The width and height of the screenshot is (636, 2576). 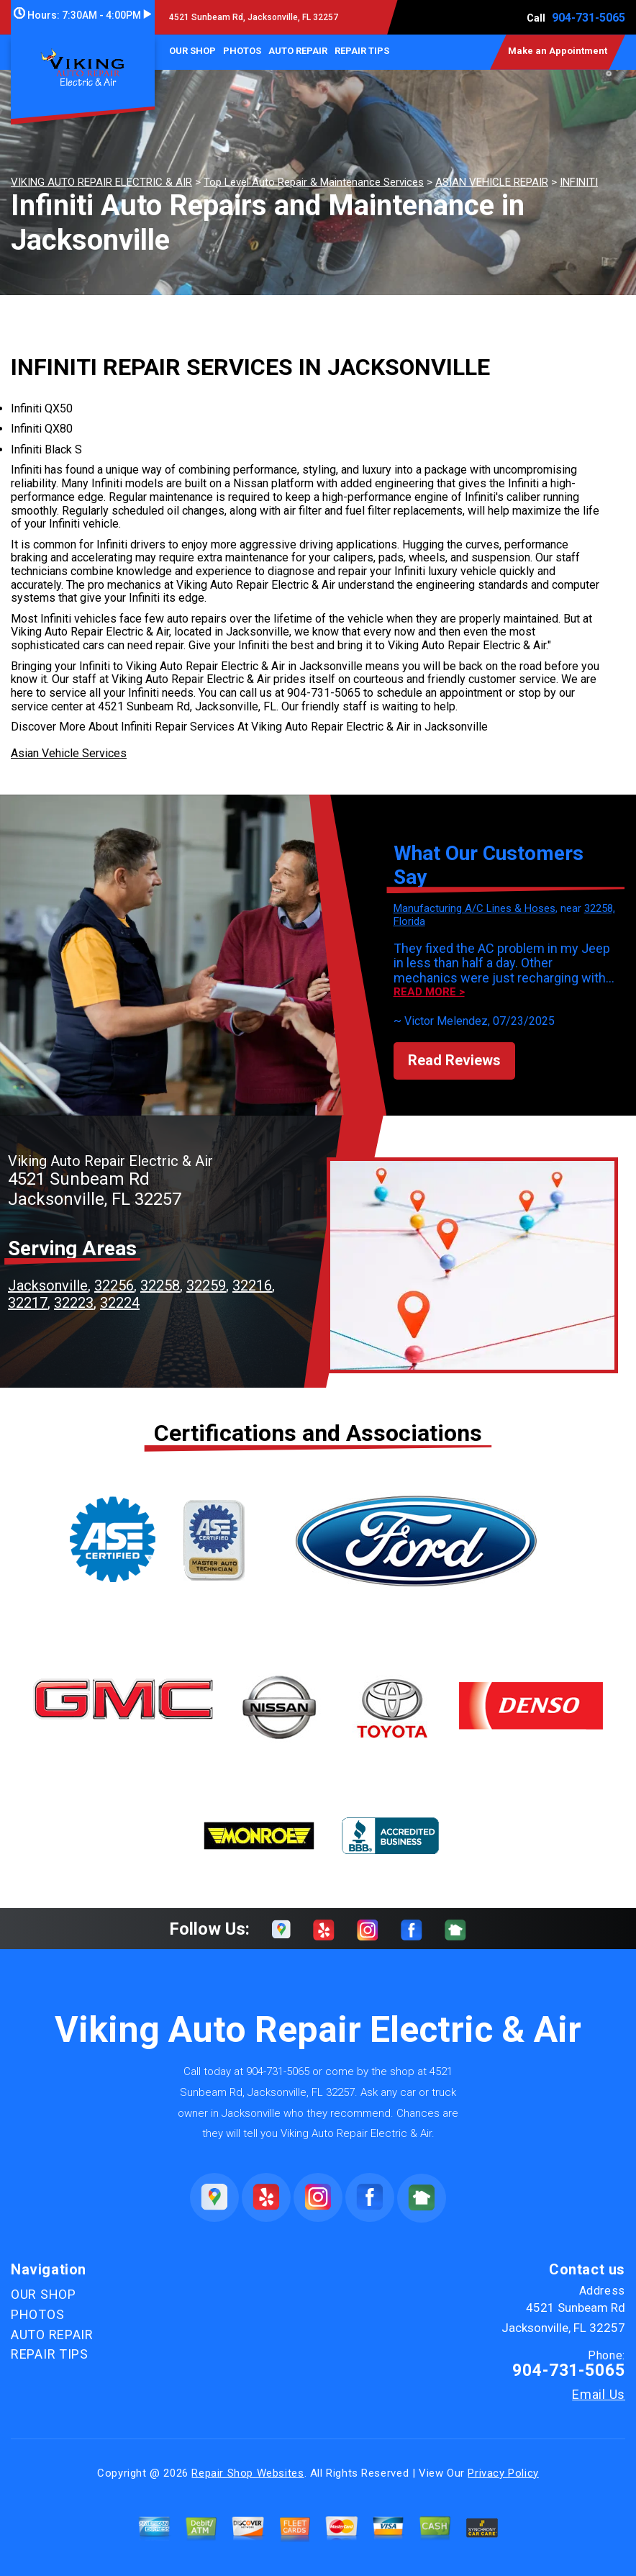 What do you see at coordinates (247, 2473) in the screenshot?
I see `Repair Shop Websites` at bounding box center [247, 2473].